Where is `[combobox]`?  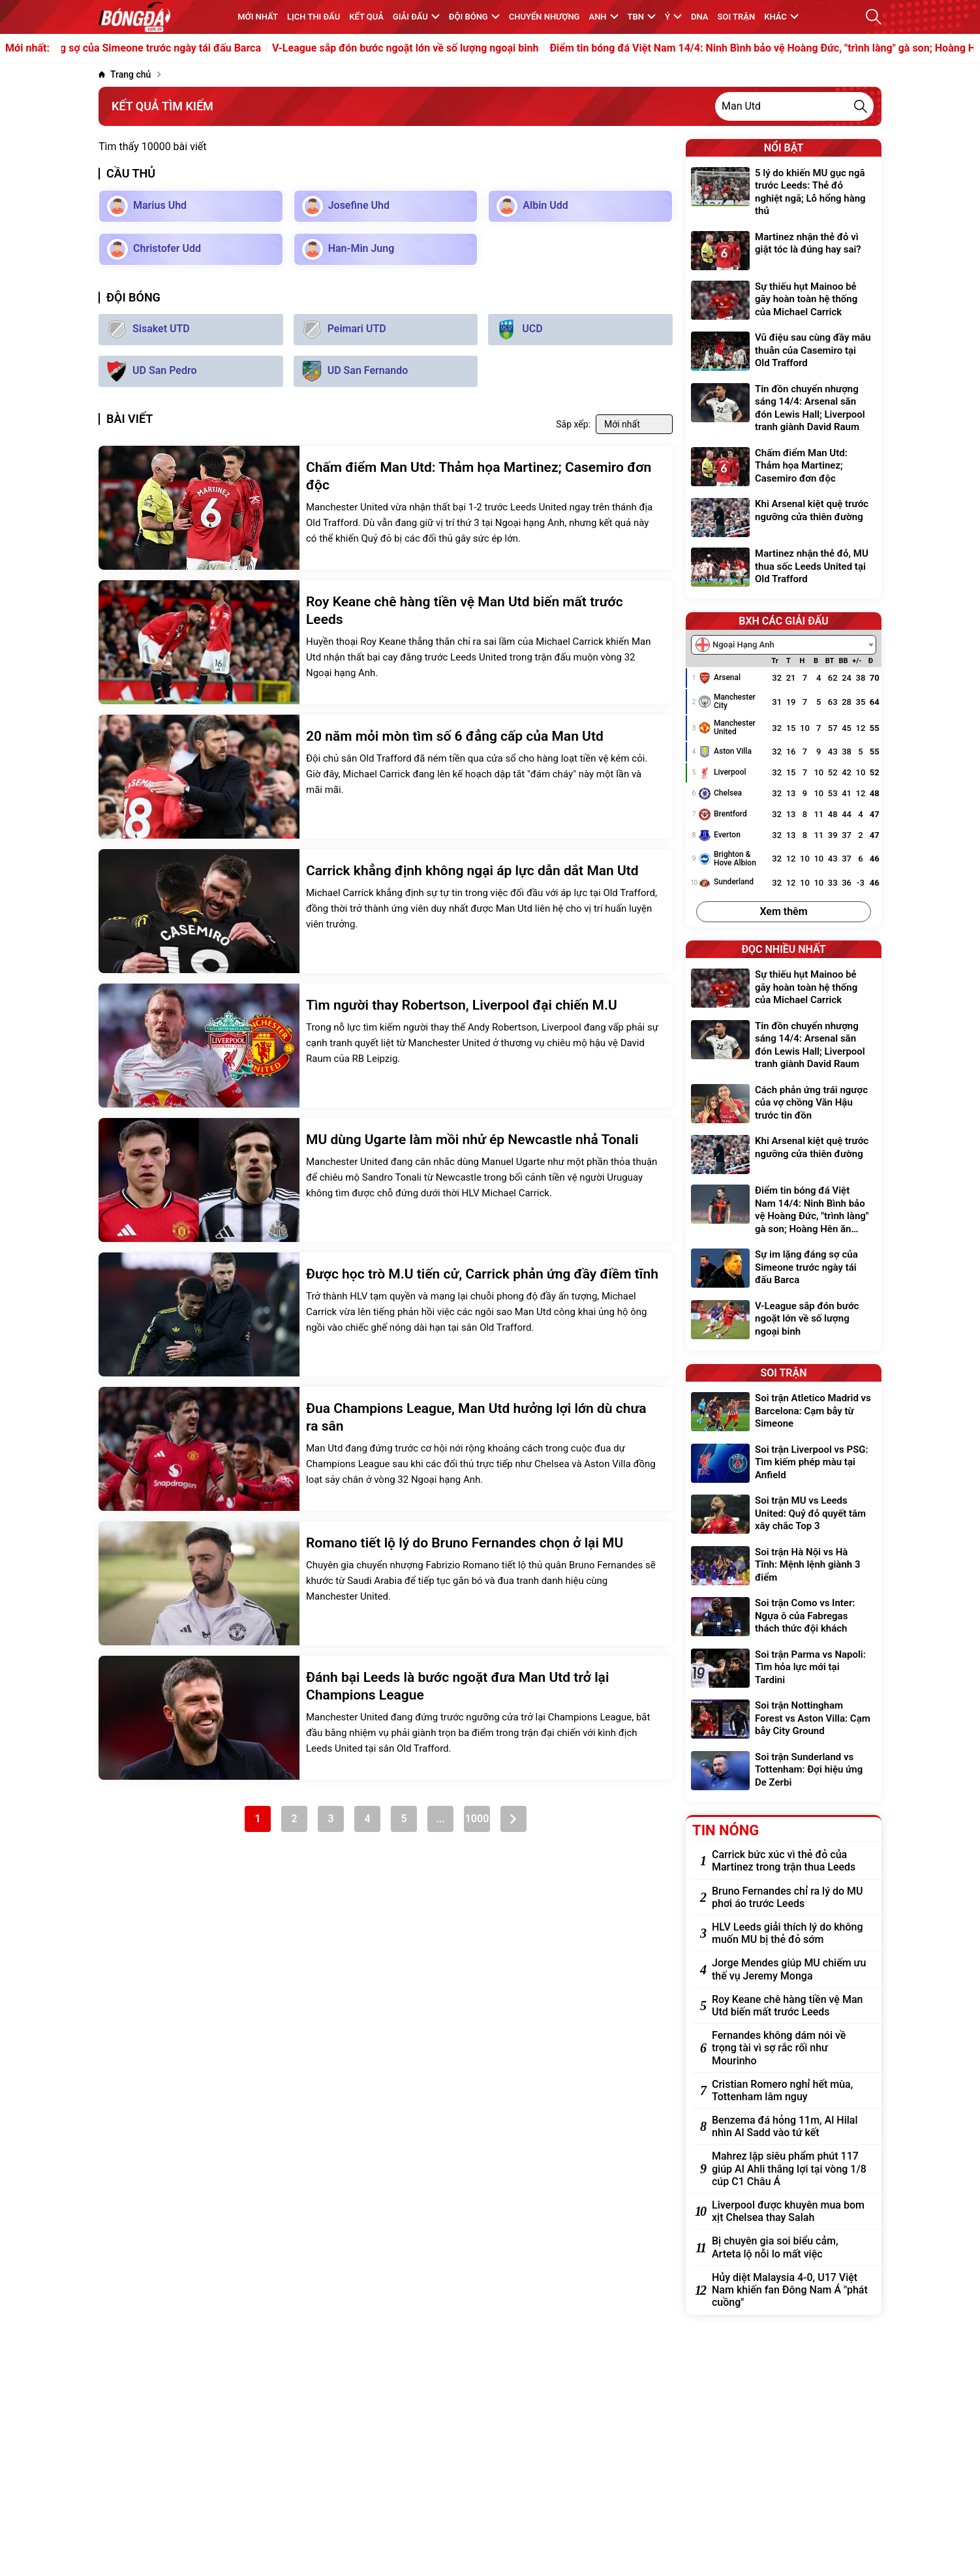
[combobox] is located at coordinates (783, 645).